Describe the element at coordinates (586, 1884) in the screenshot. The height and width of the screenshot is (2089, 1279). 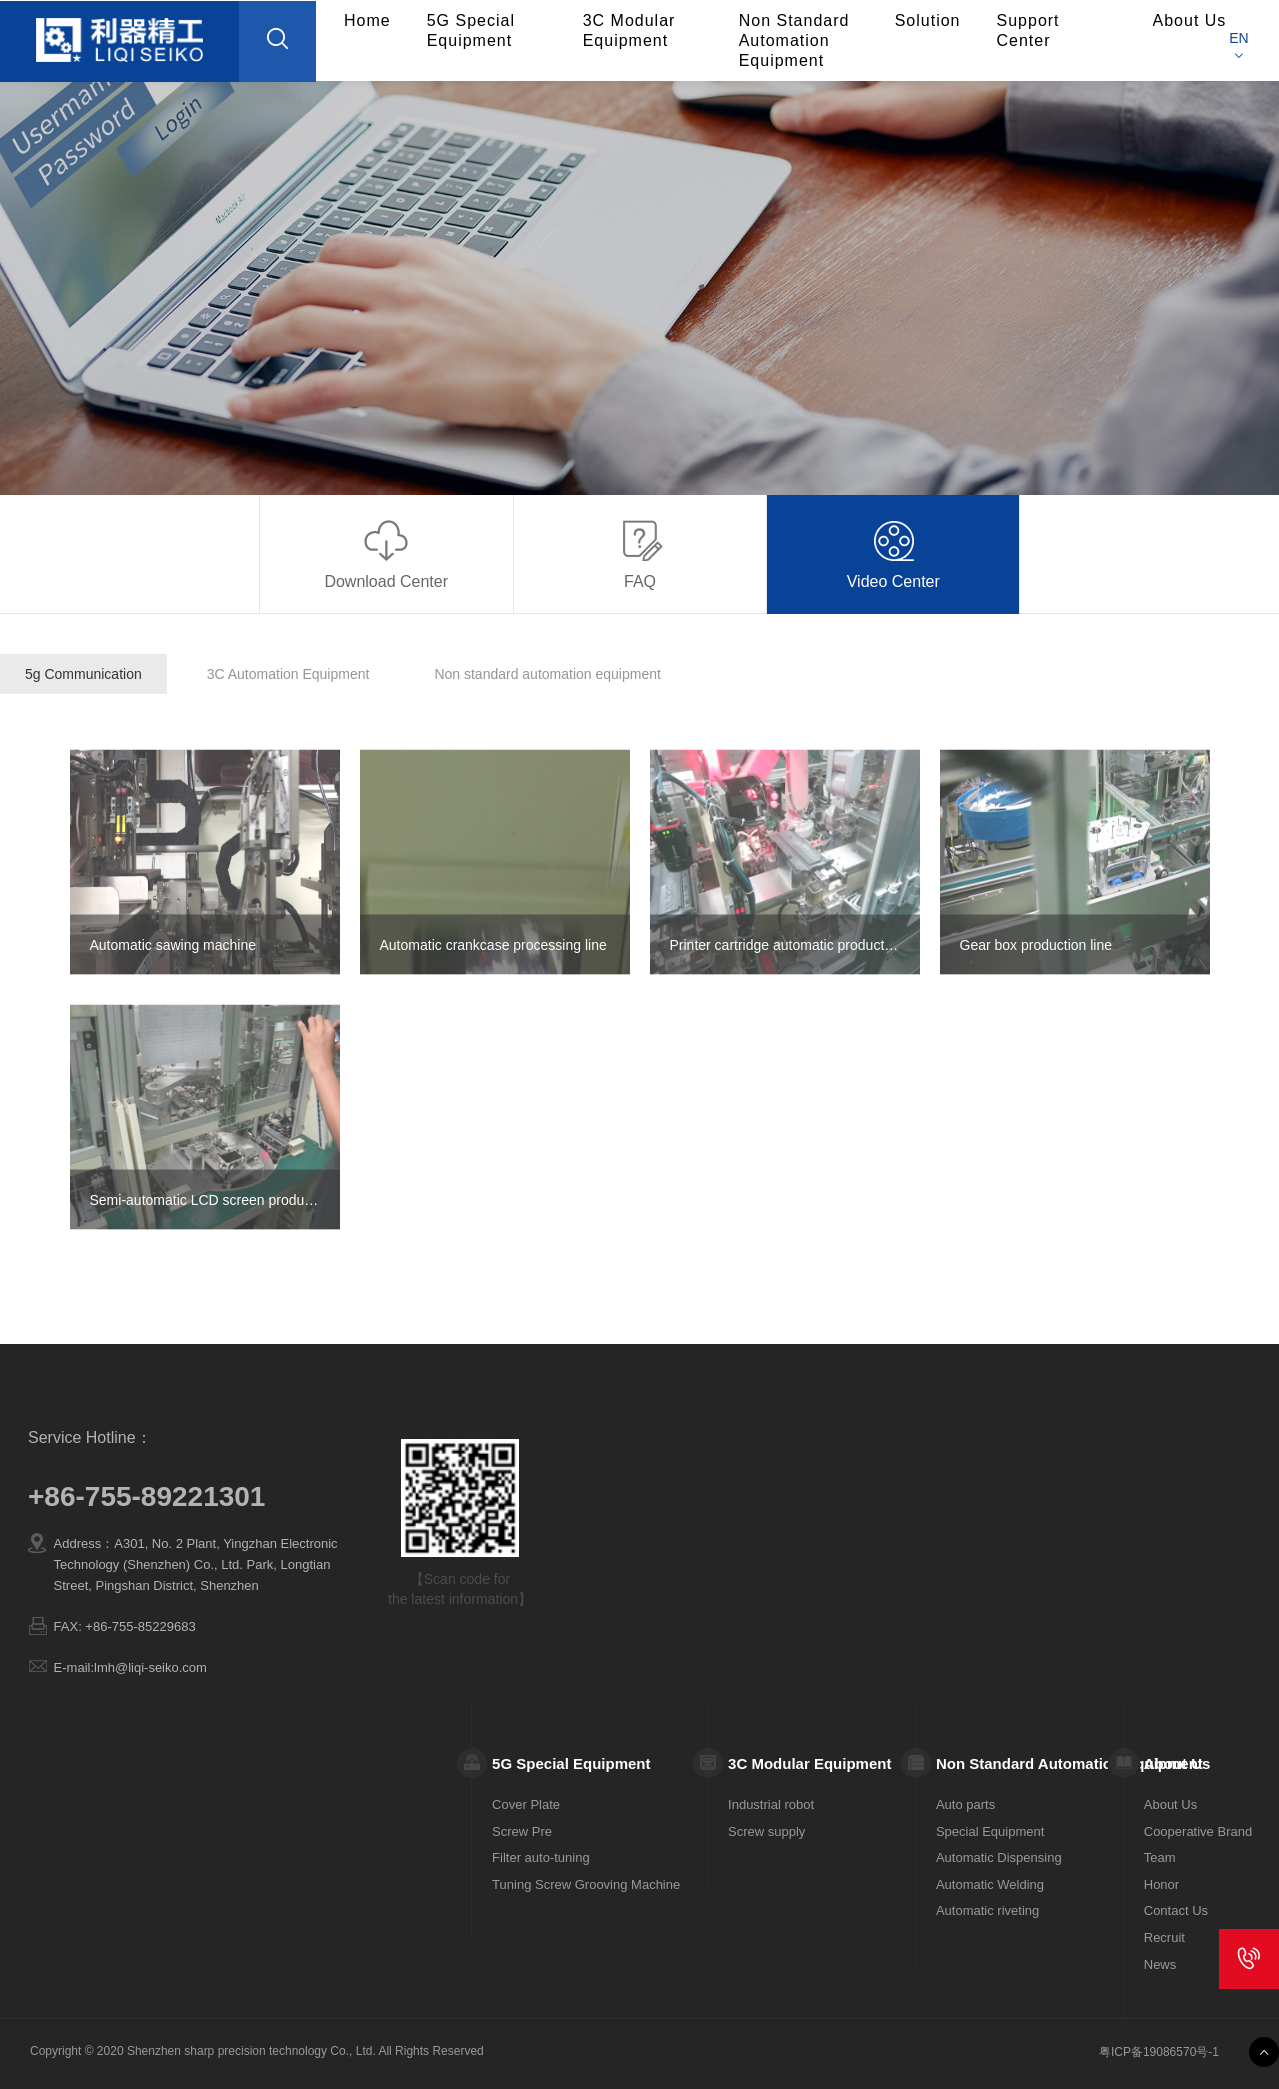
I see `Tuning Screw Grooving Machine` at that location.